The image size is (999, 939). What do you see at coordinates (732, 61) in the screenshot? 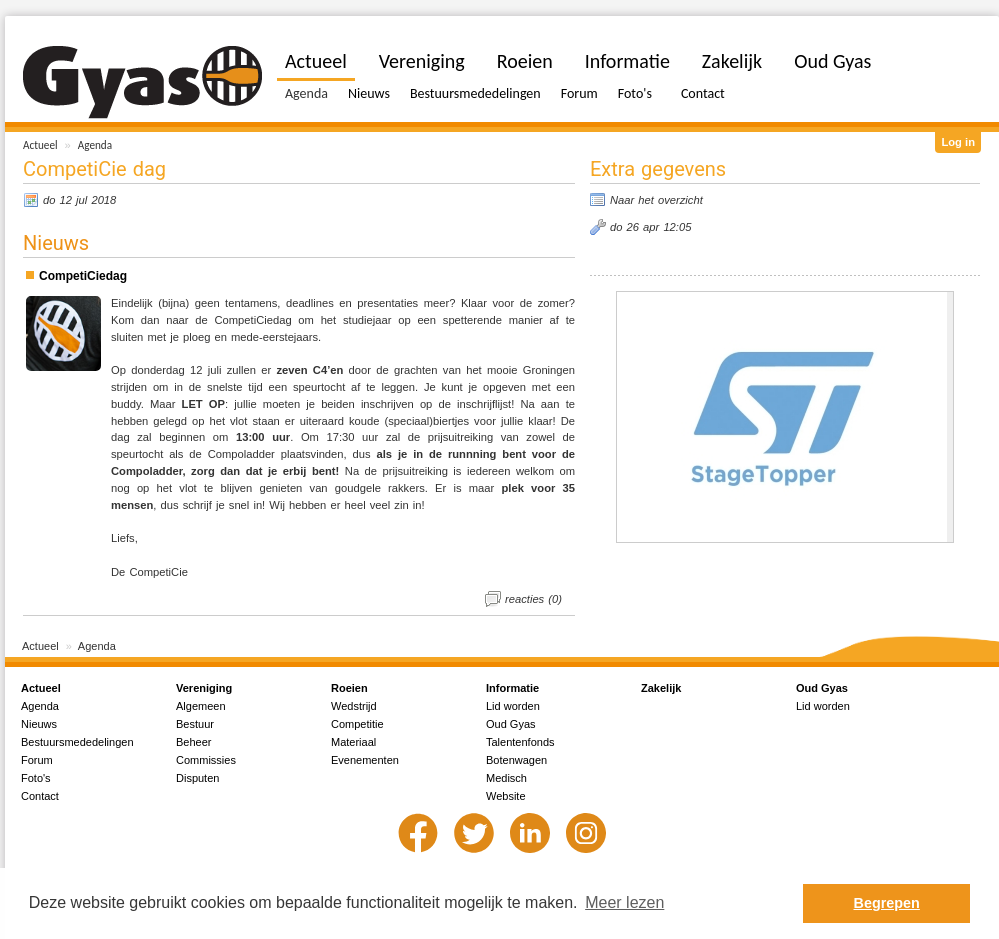
I see `Zakelijk` at bounding box center [732, 61].